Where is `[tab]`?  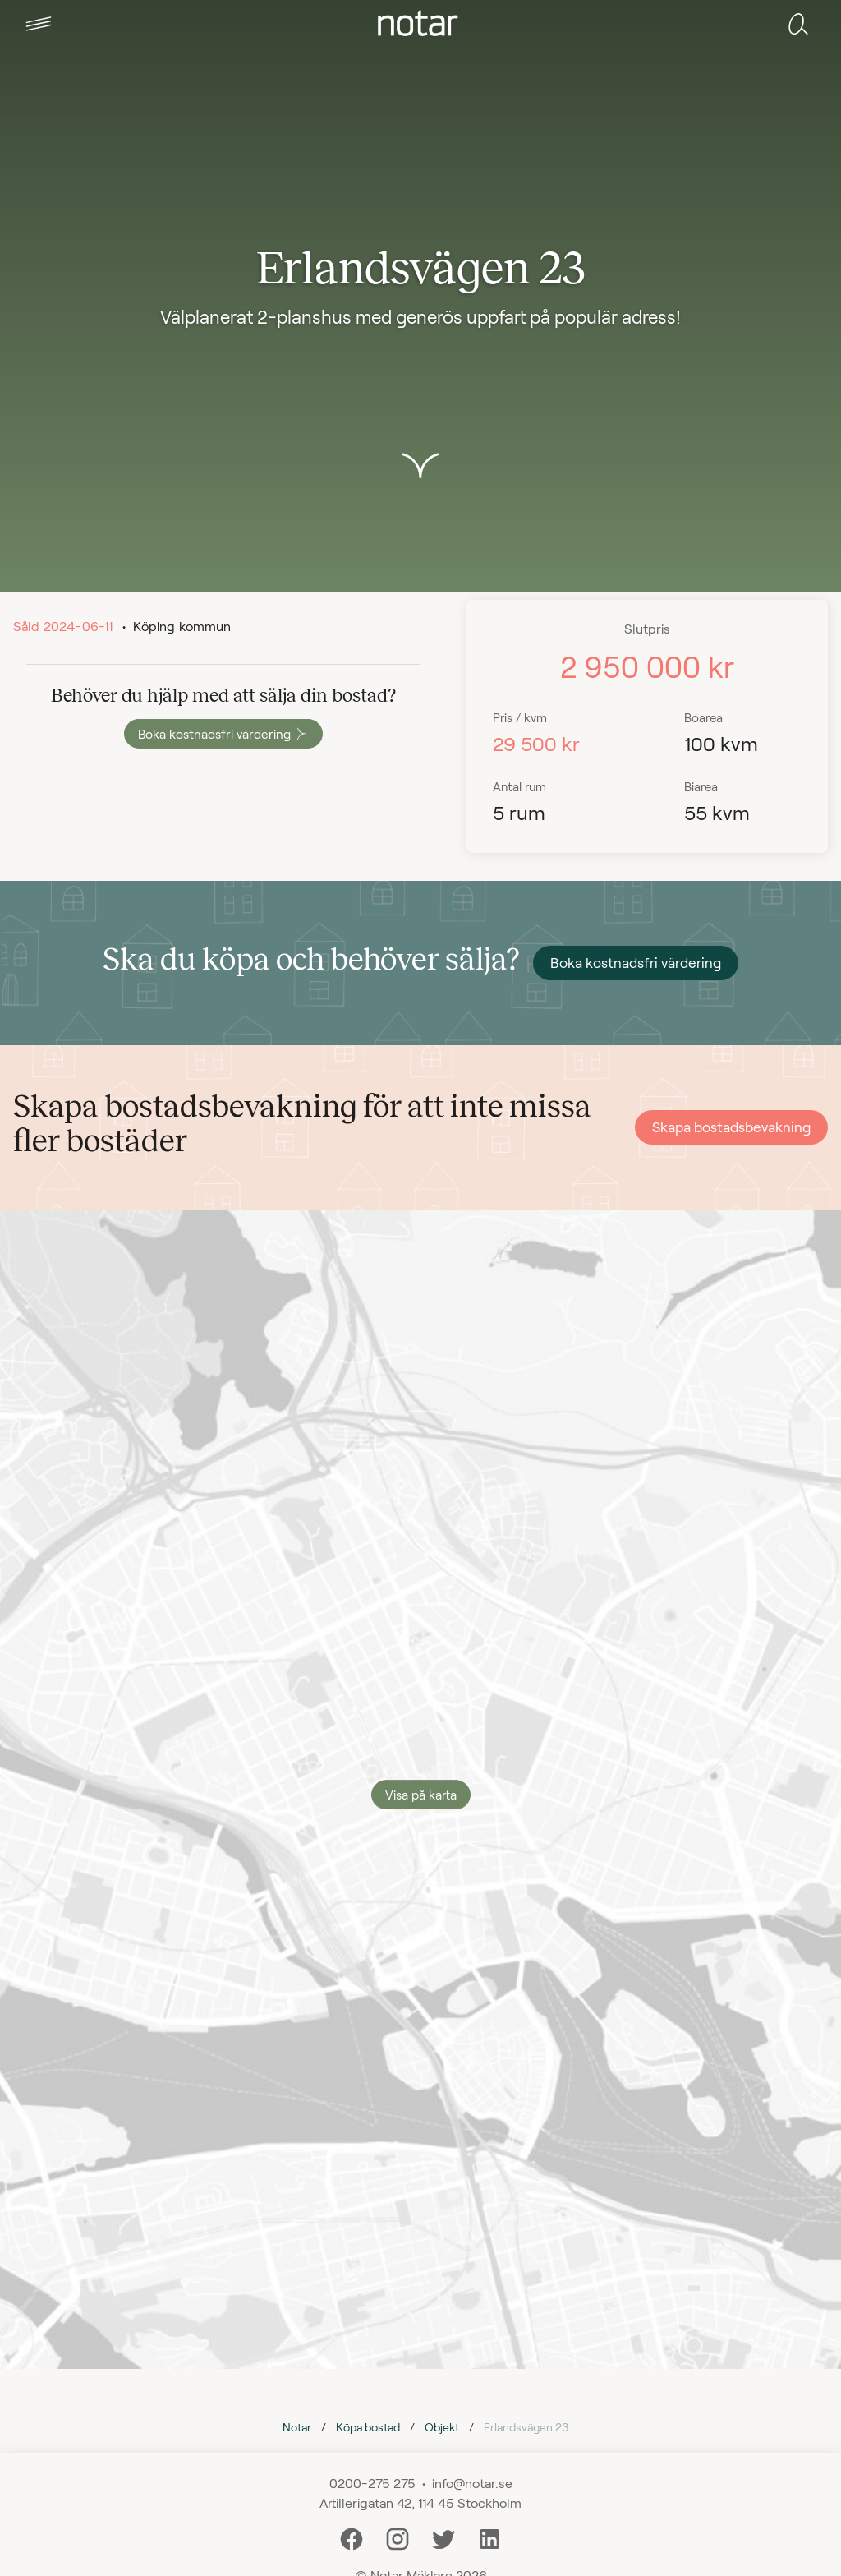
[tab] is located at coordinates (38, 24).